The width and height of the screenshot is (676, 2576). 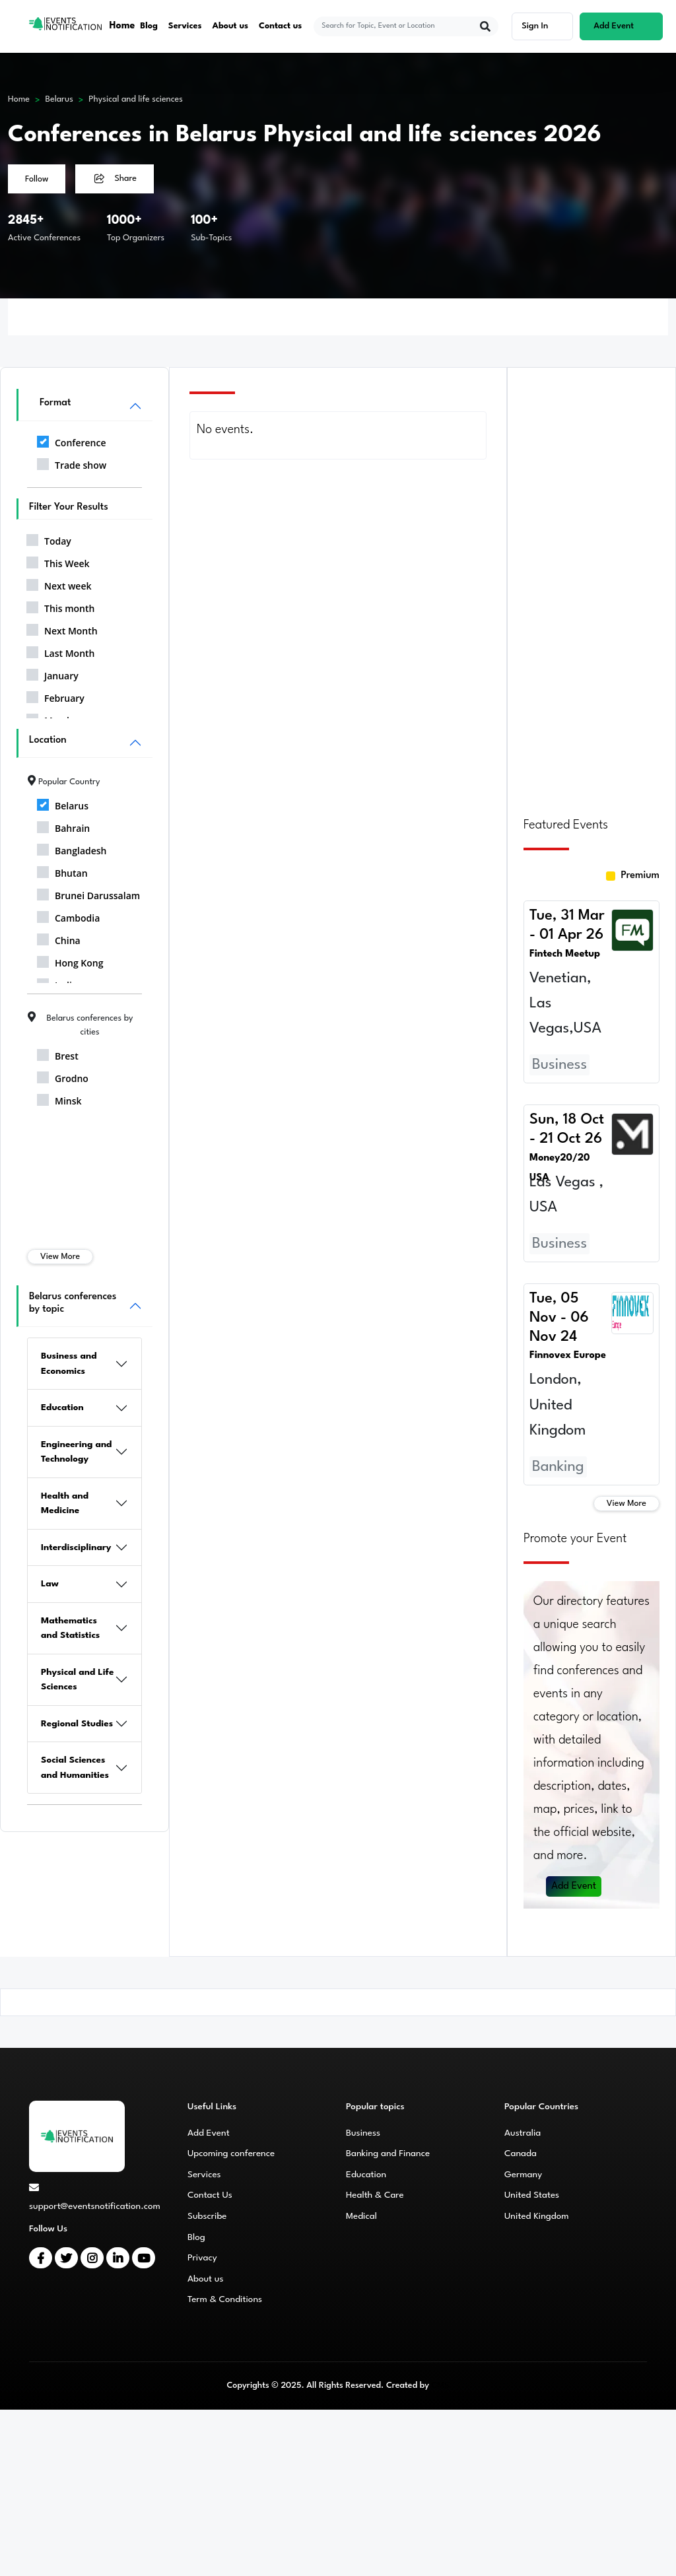 I want to click on Physical and life sciences, so click(x=135, y=99).